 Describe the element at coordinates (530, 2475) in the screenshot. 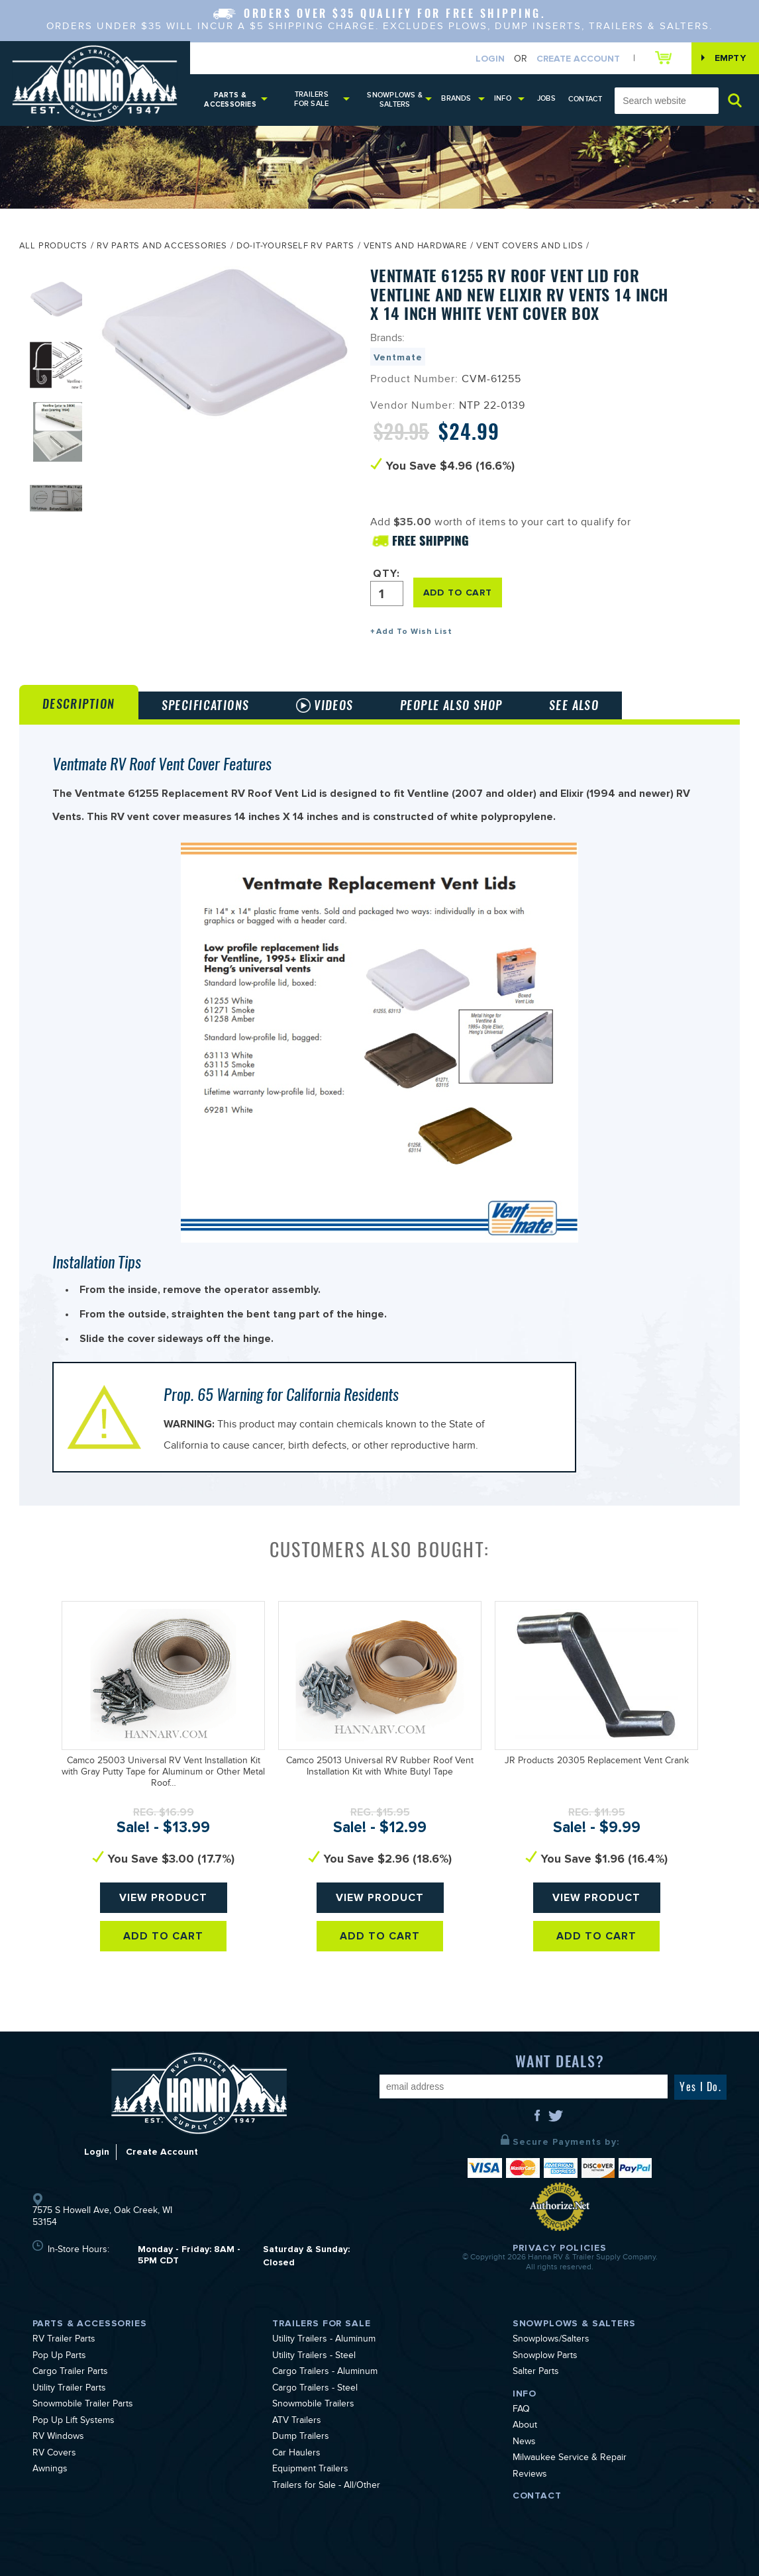

I see `Reviews` at that location.